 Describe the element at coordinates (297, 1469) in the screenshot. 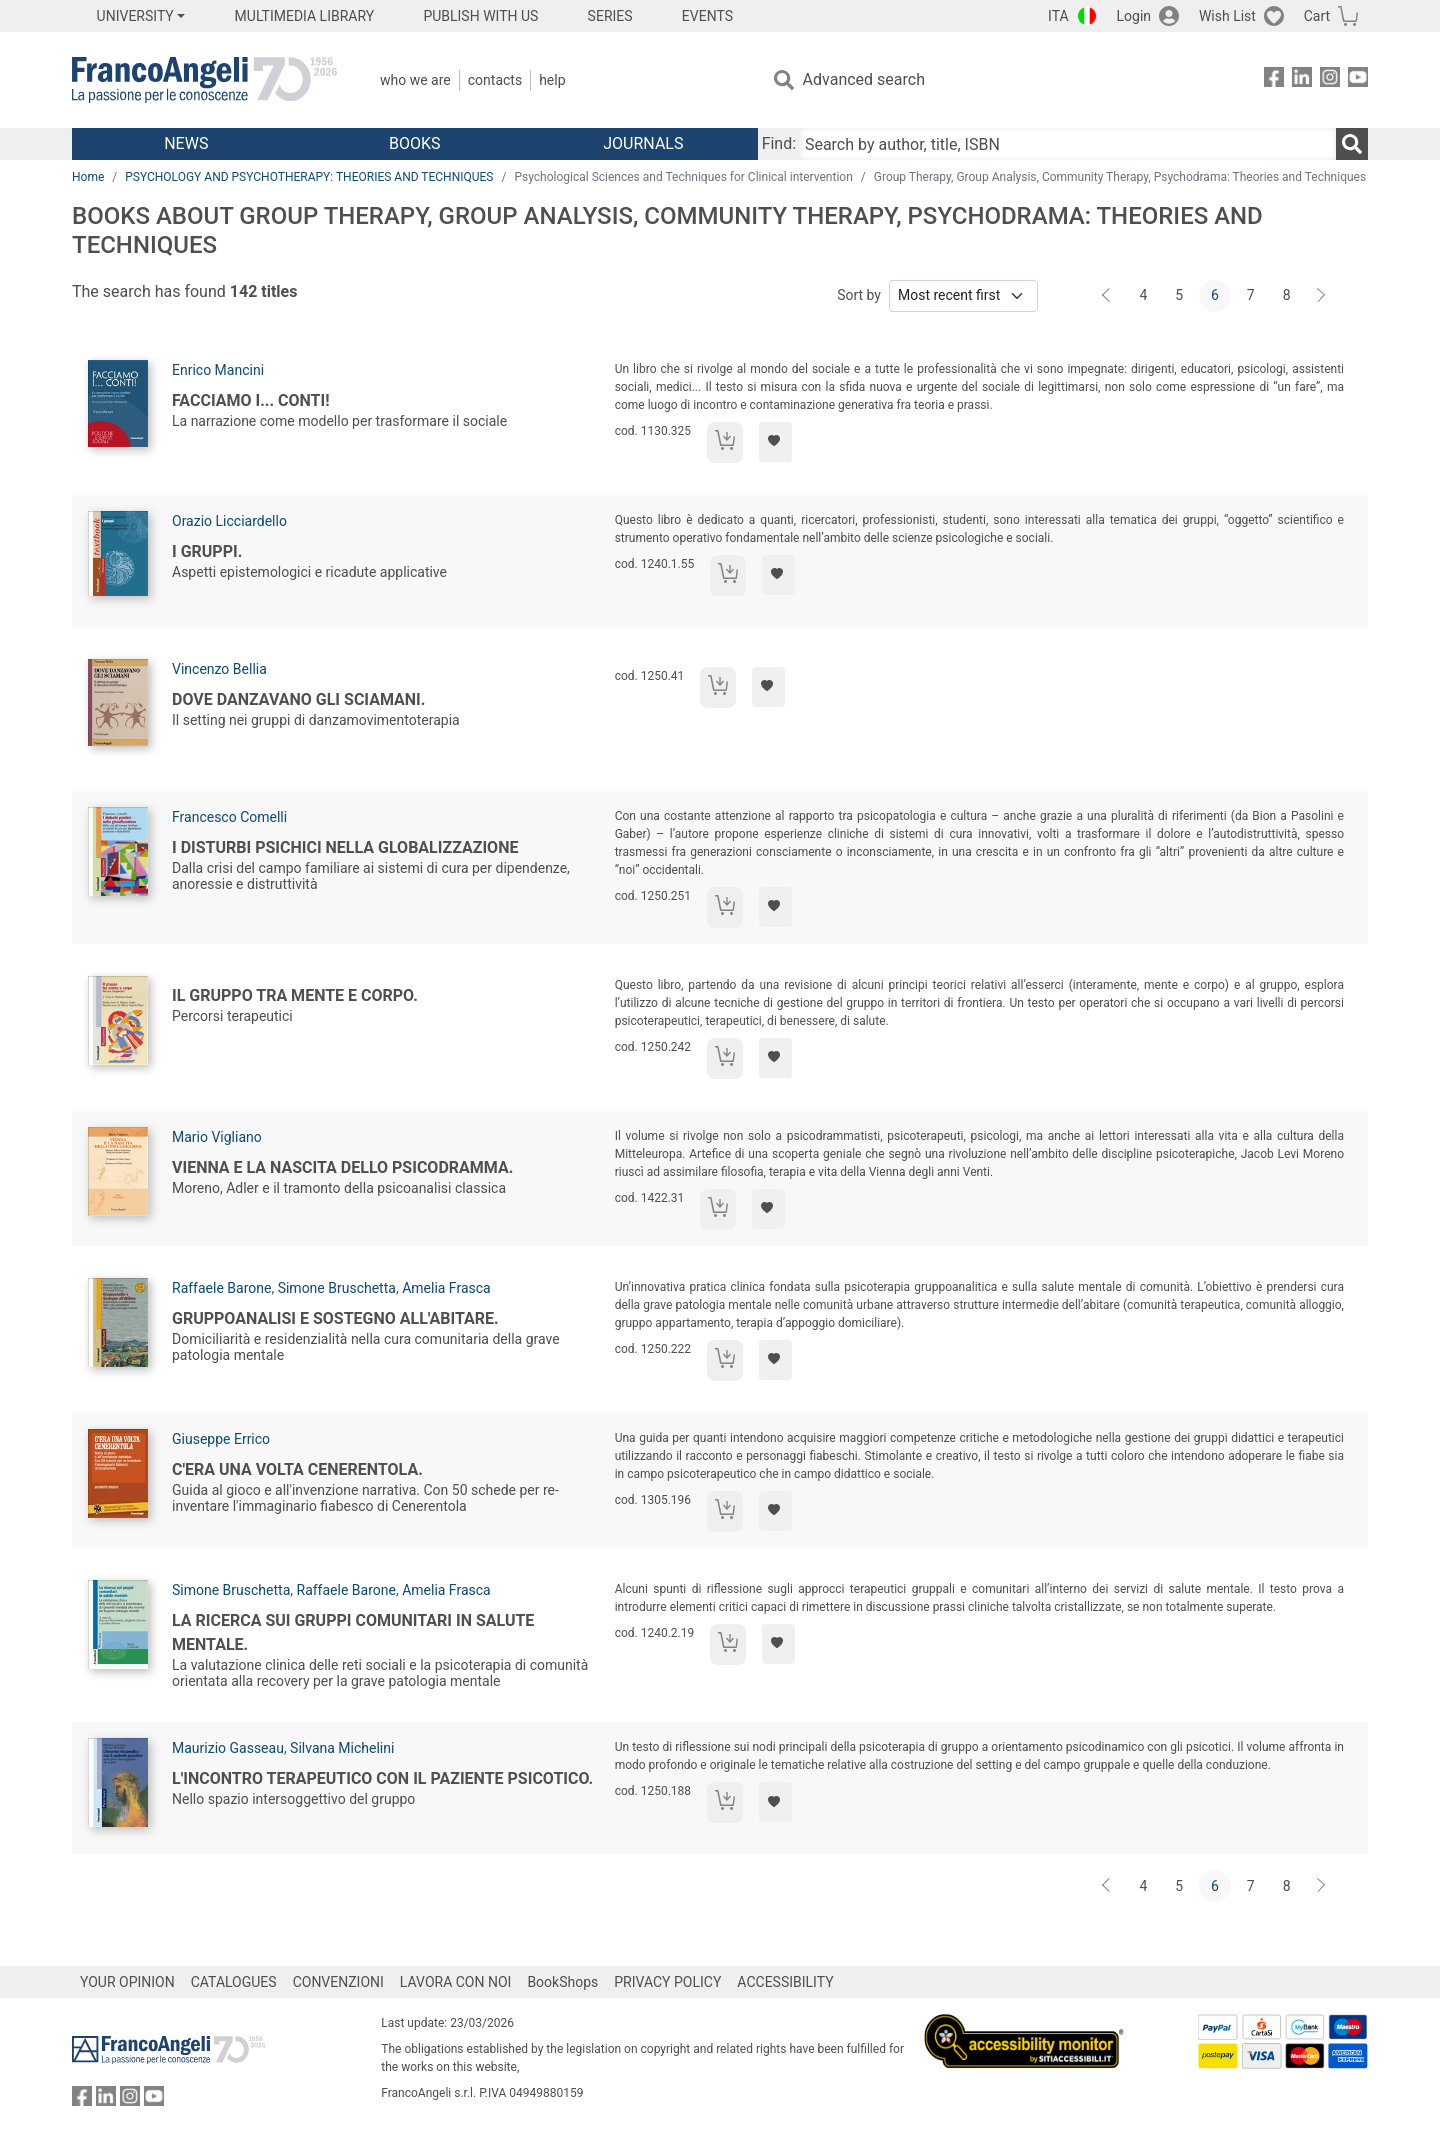

I see `C'era una volta Cenerentola.` at that location.